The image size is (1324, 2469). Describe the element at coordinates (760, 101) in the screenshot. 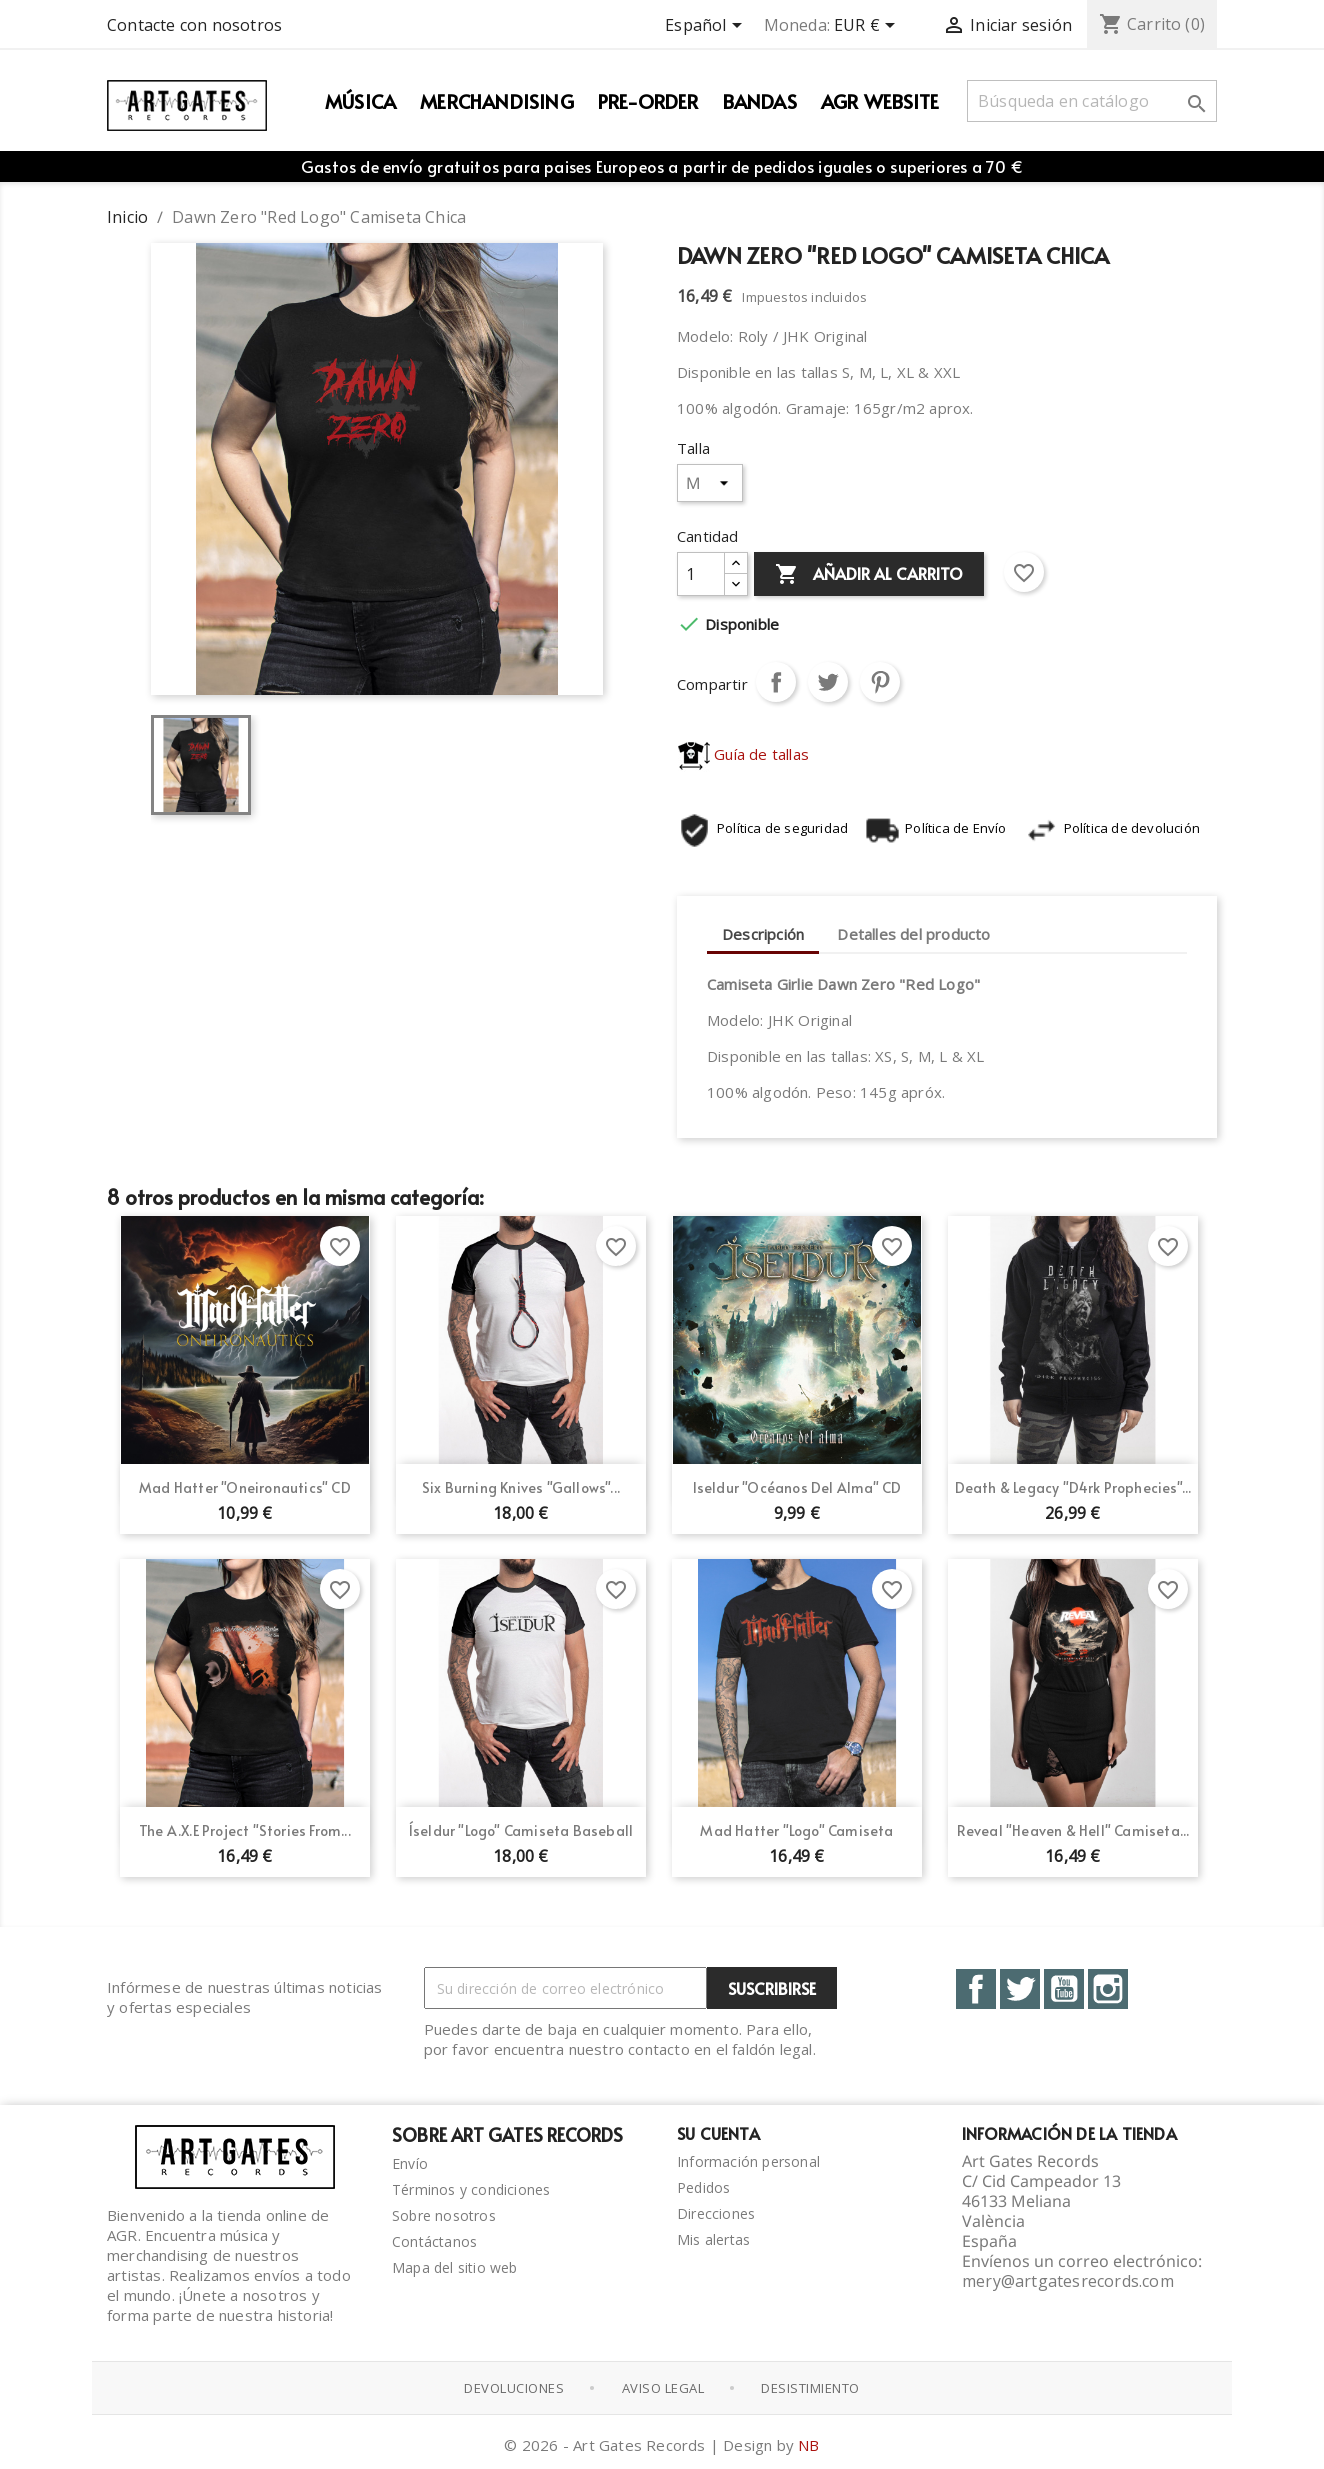

I see `Bandas` at that location.